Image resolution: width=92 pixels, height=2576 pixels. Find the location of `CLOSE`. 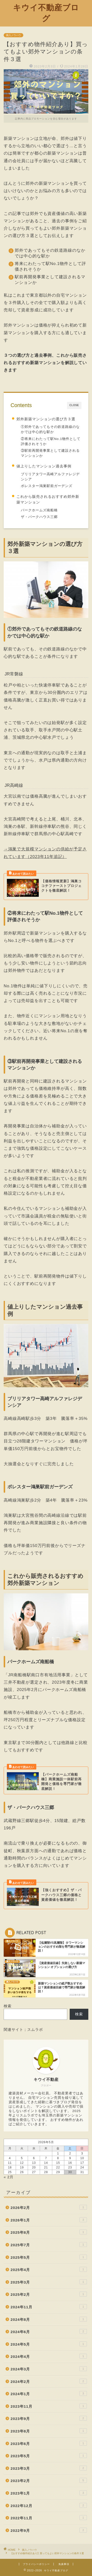

CLOSE is located at coordinates (74, 405).